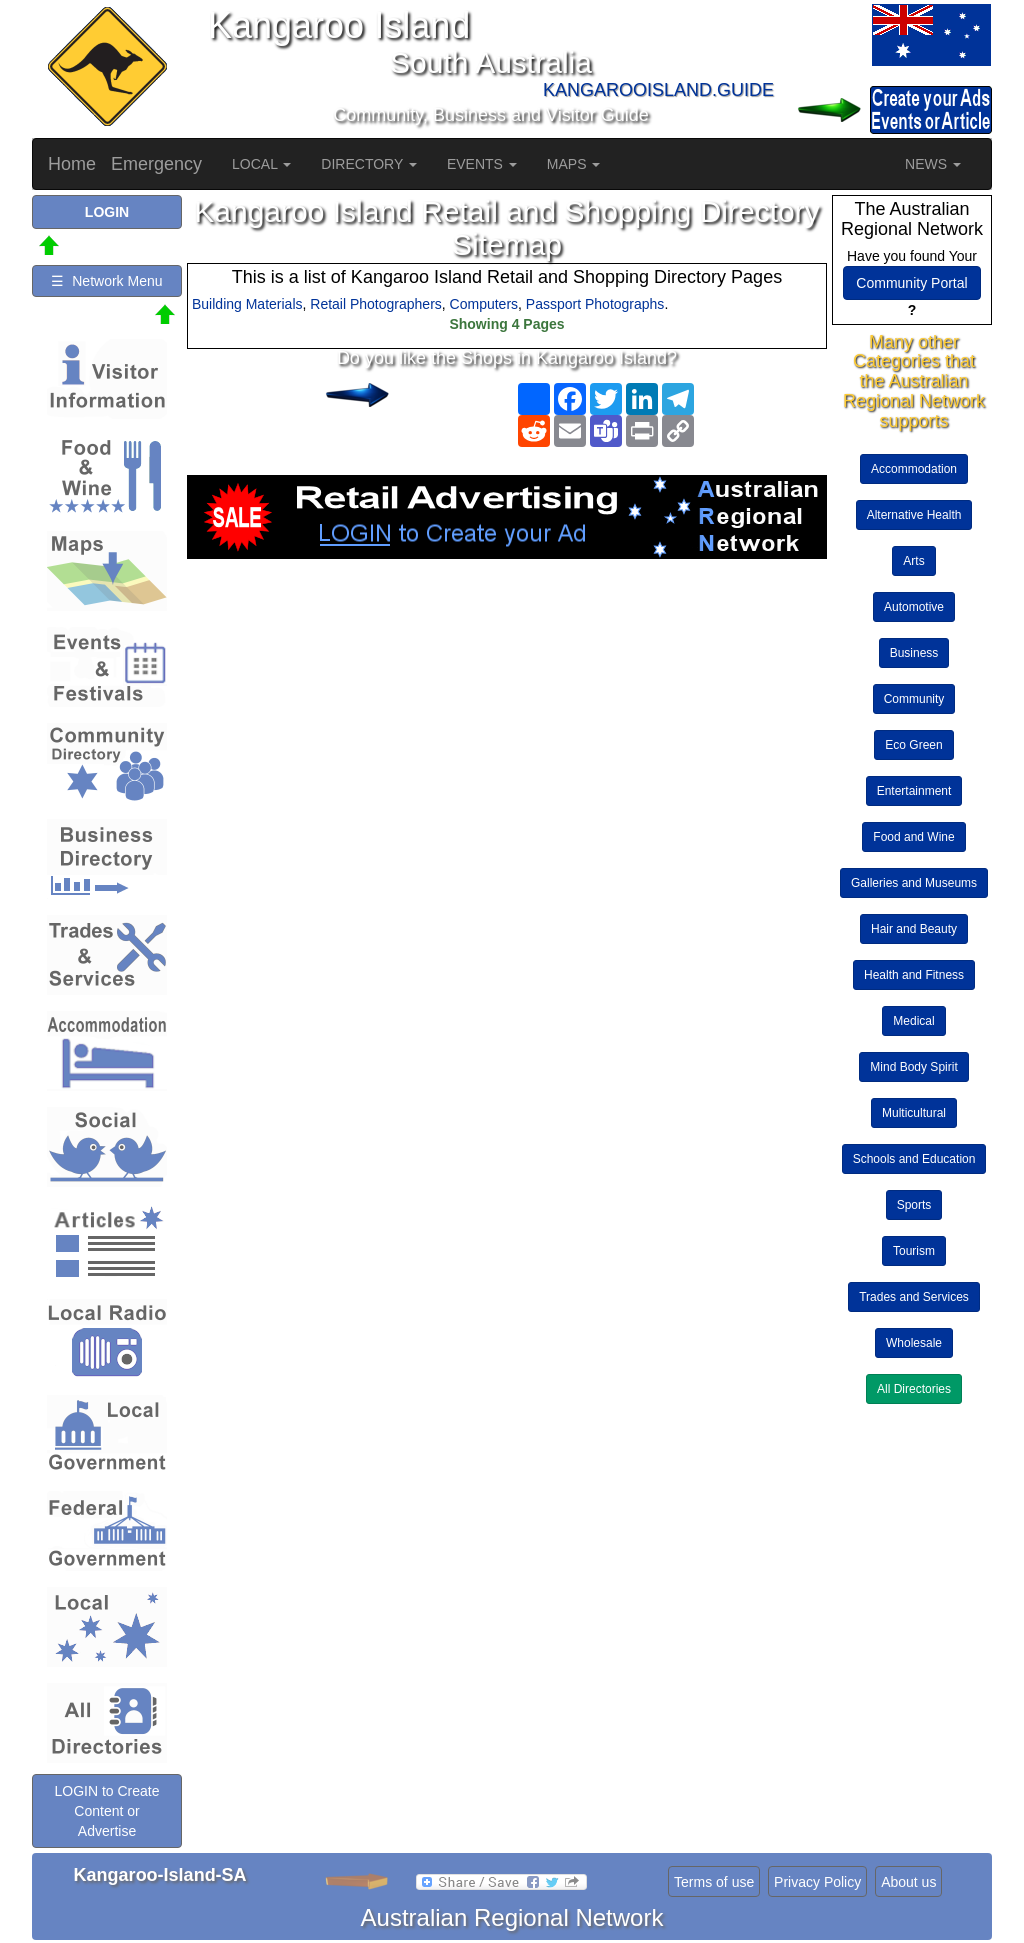  I want to click on ☰ Network Menu, so click(106, 281).